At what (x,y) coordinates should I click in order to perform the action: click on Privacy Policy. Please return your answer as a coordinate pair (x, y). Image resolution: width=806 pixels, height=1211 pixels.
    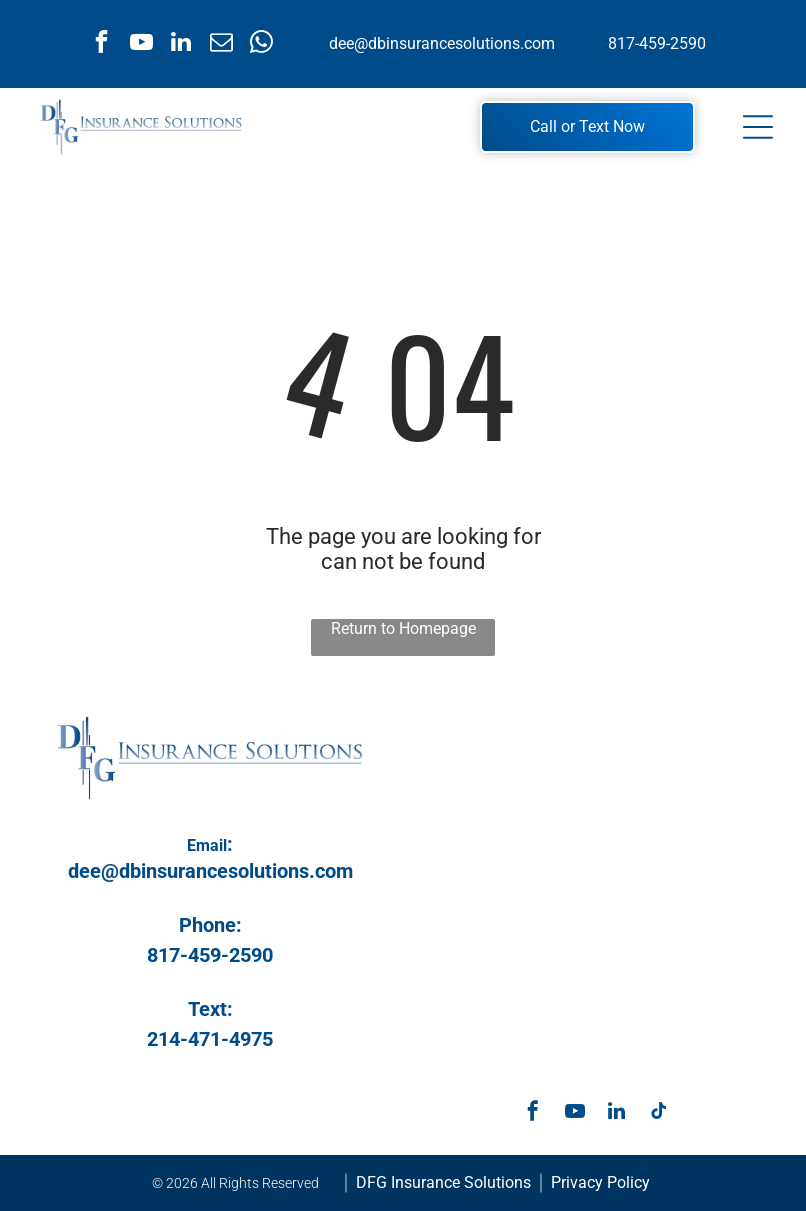
    Looking at the image, I should click on (600, 1182).